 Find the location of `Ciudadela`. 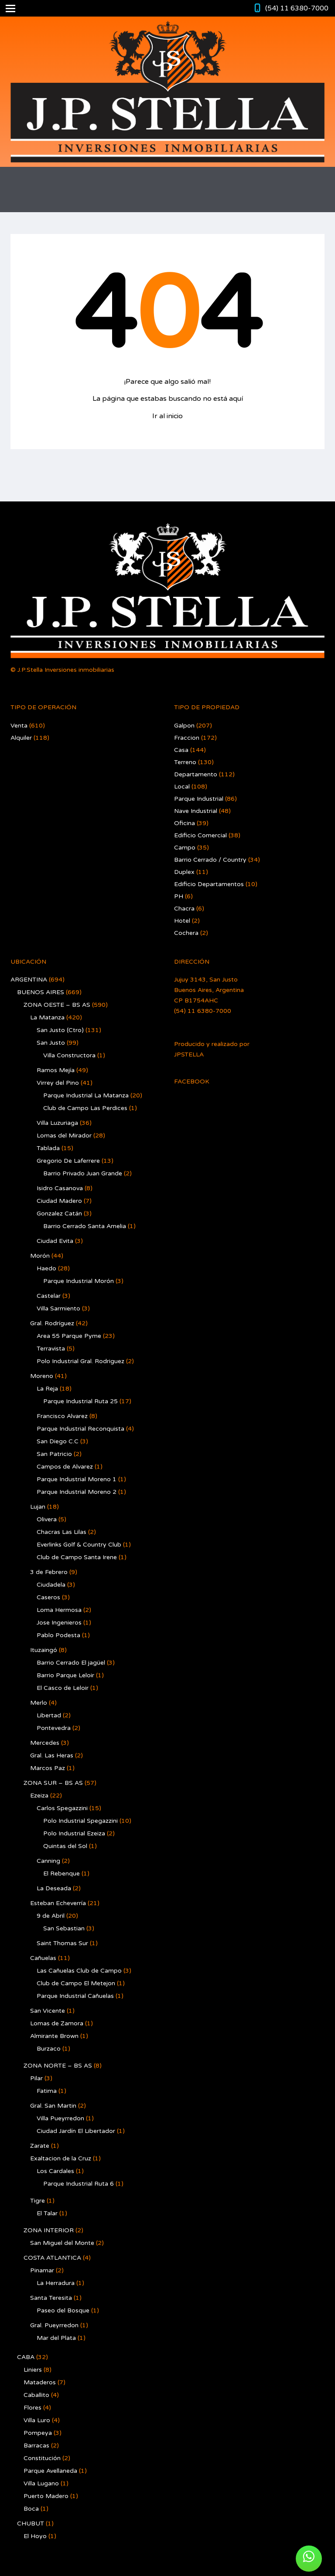

Ciudadela is located at coordinates (51, 1584).